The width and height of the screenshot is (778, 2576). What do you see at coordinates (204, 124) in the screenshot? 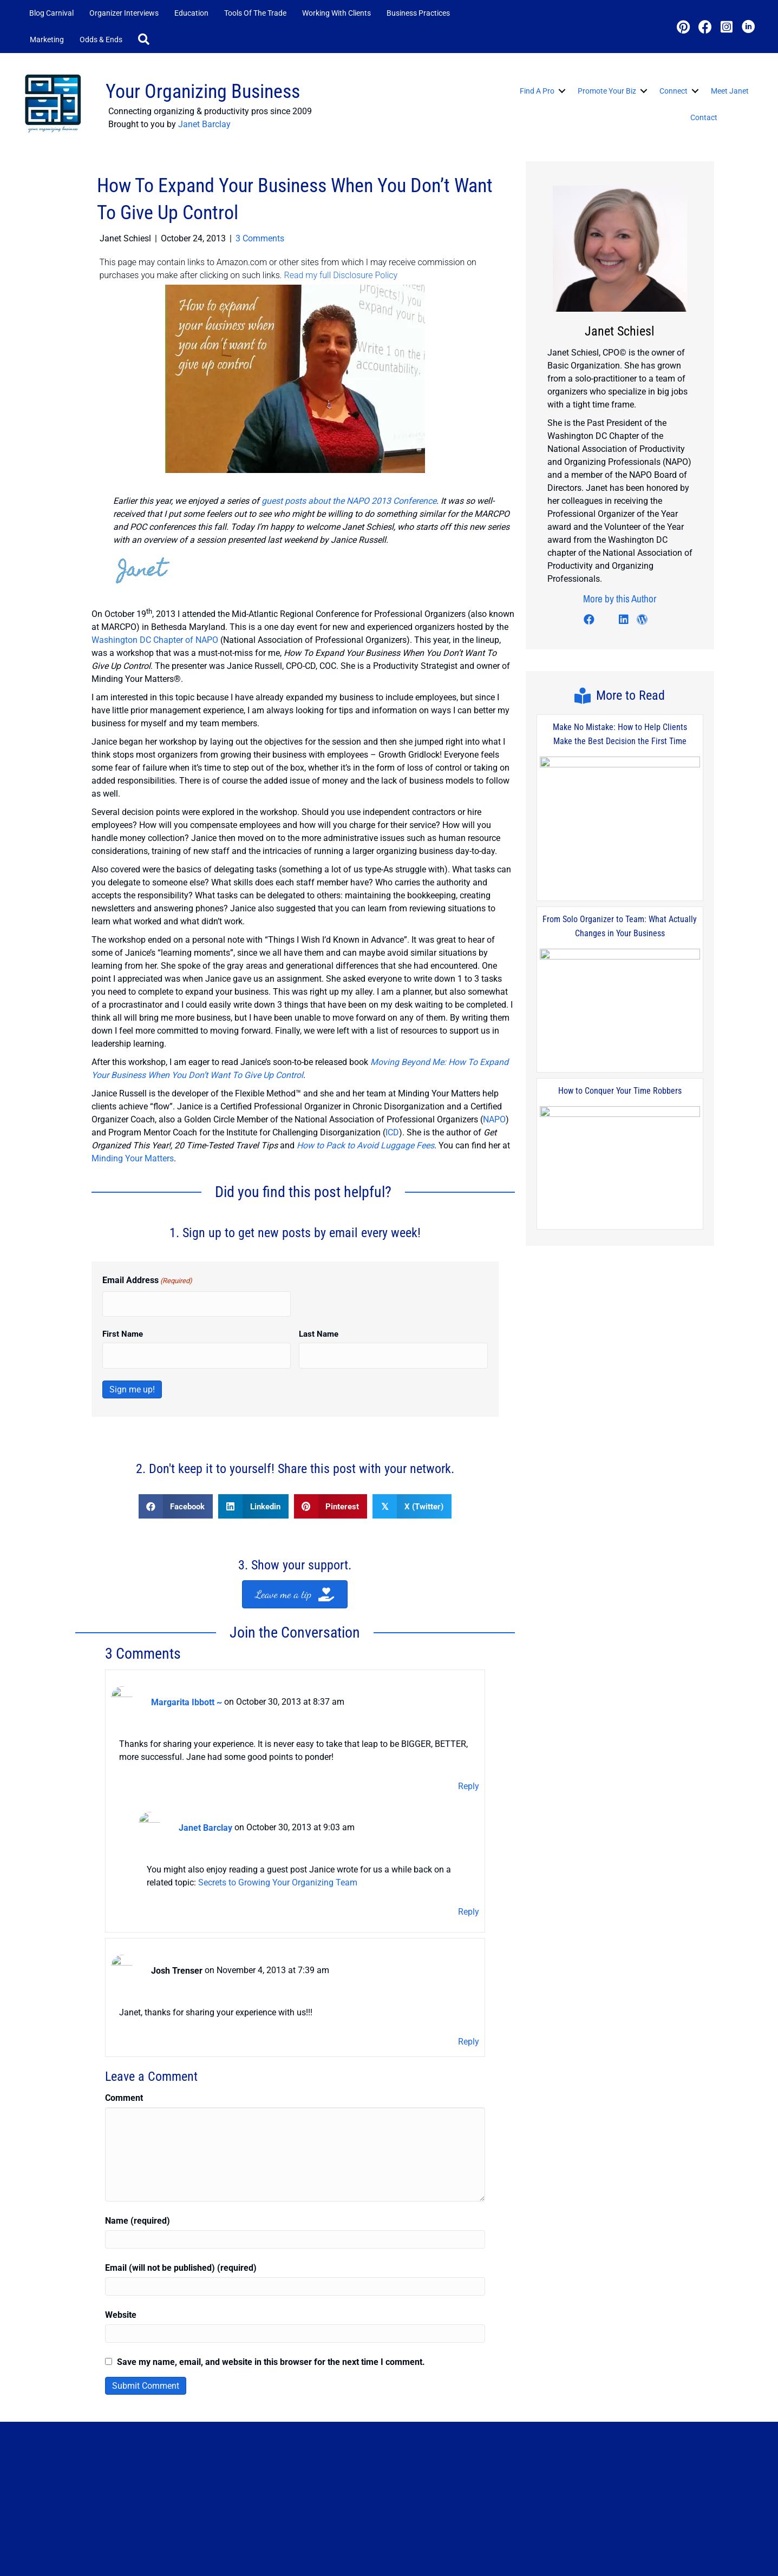
I see `Janet Barclay` at bounding box center [204, 124].